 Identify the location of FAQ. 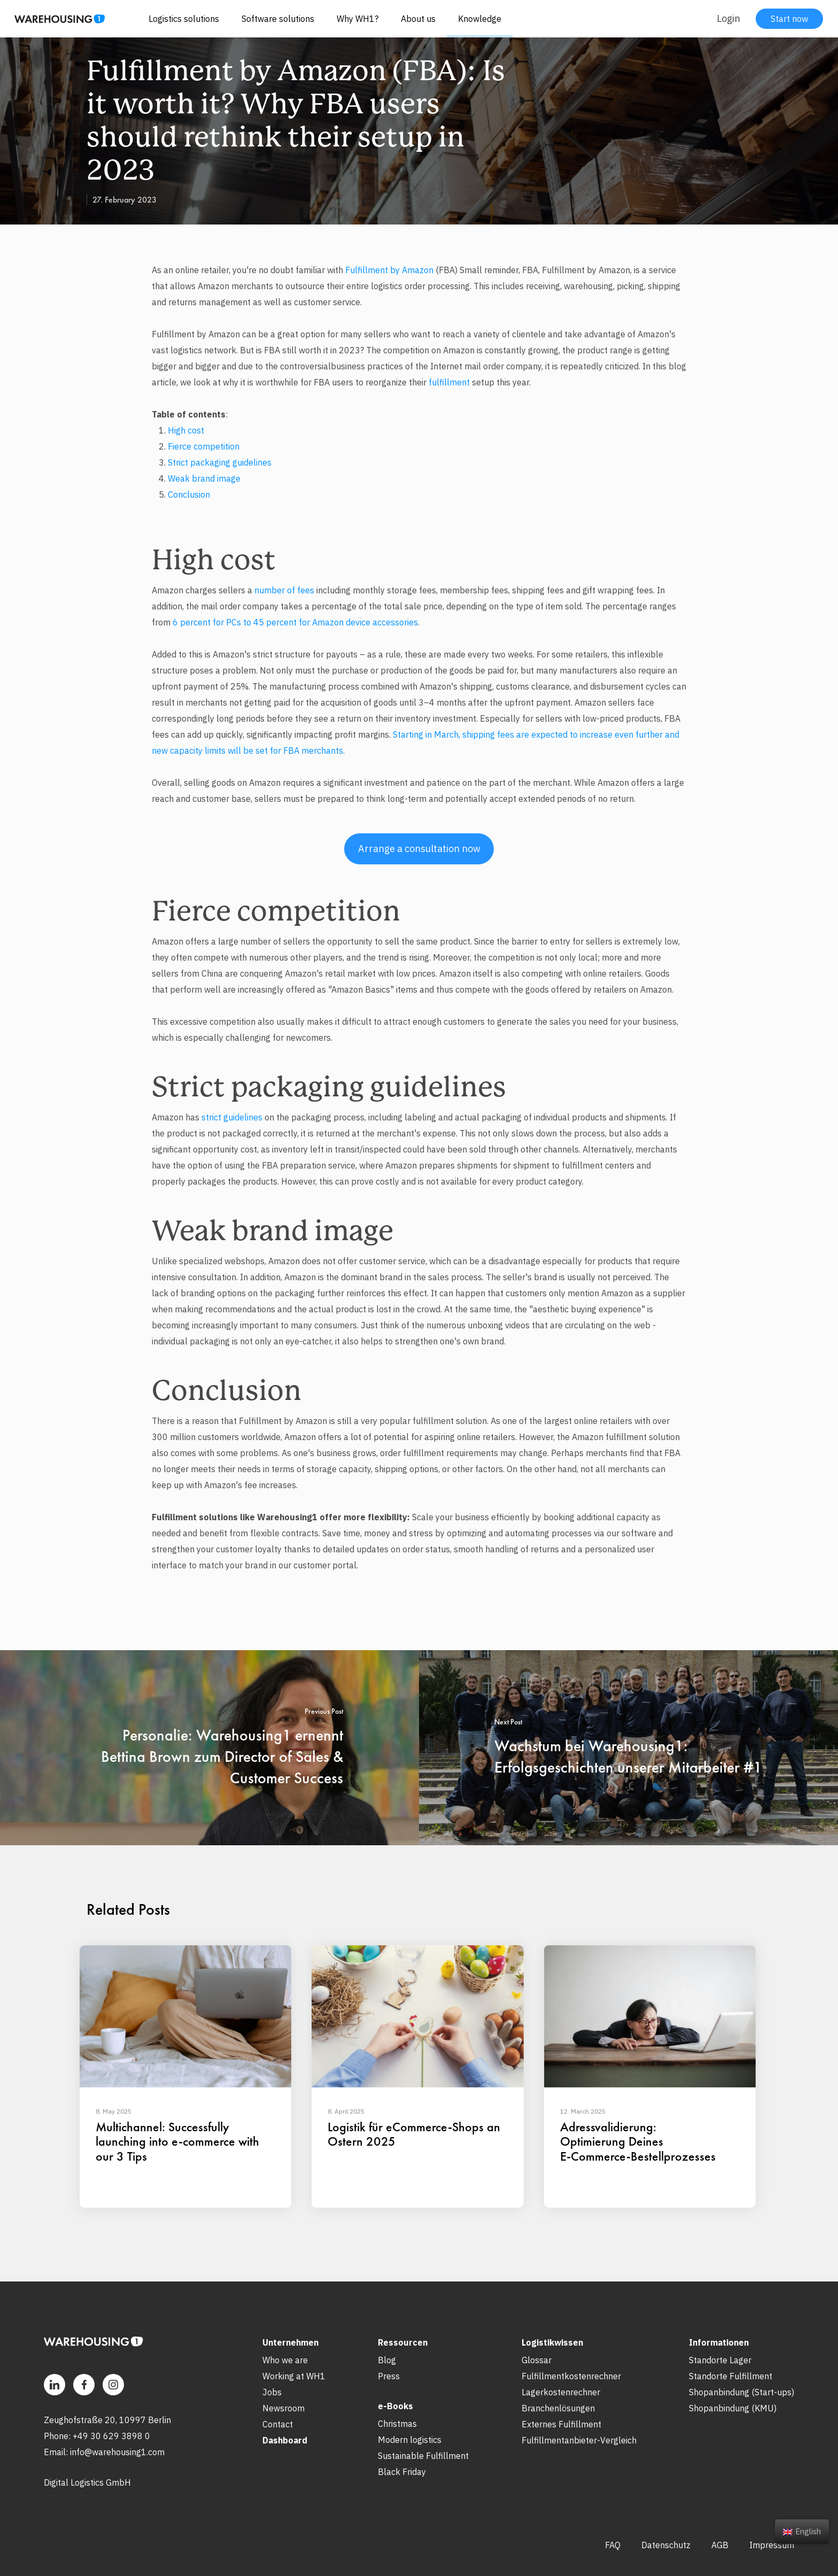
(612, 2545).